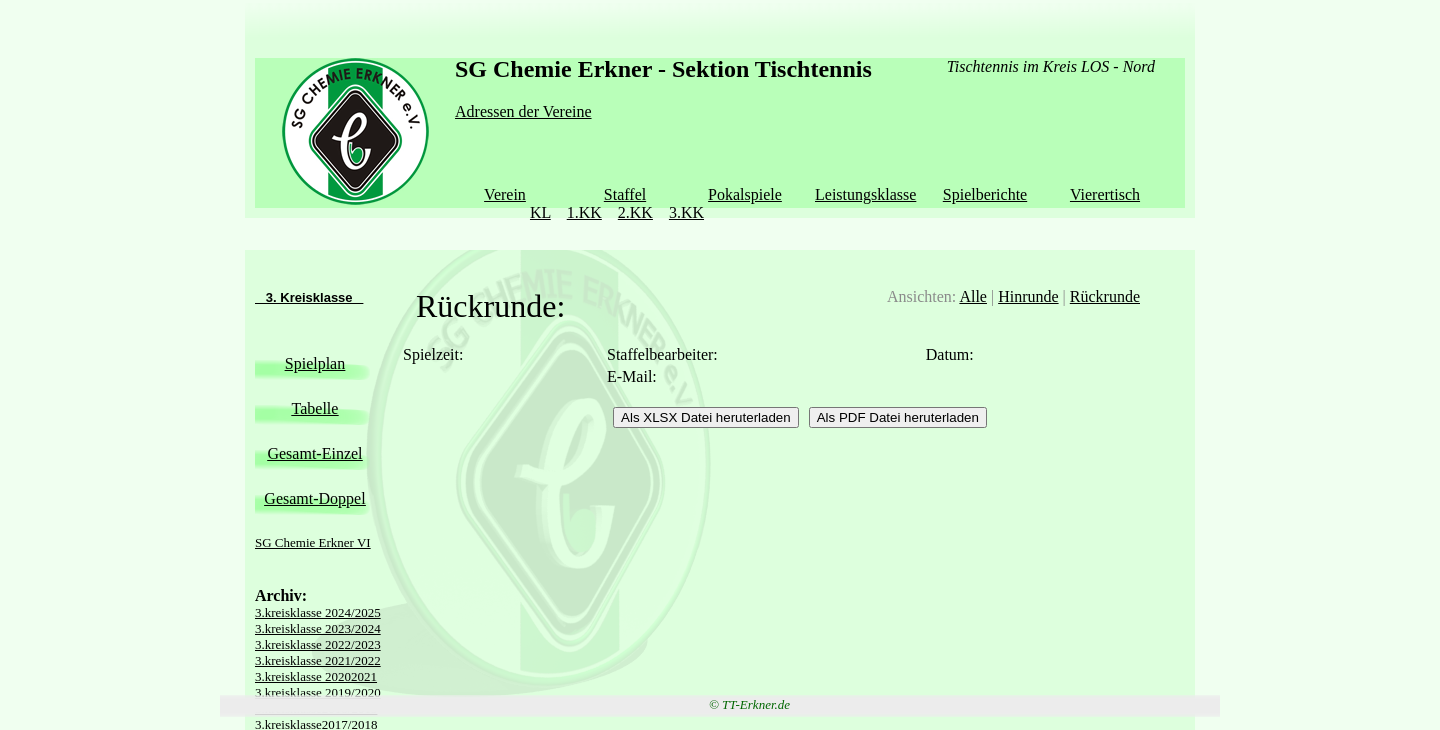 This screenshot has width=1440, height=730. What do you see at coordinates (313, 542) in the screenshot?
I see `SG Chemie Erkner VI` at bounding box center [313, 542].